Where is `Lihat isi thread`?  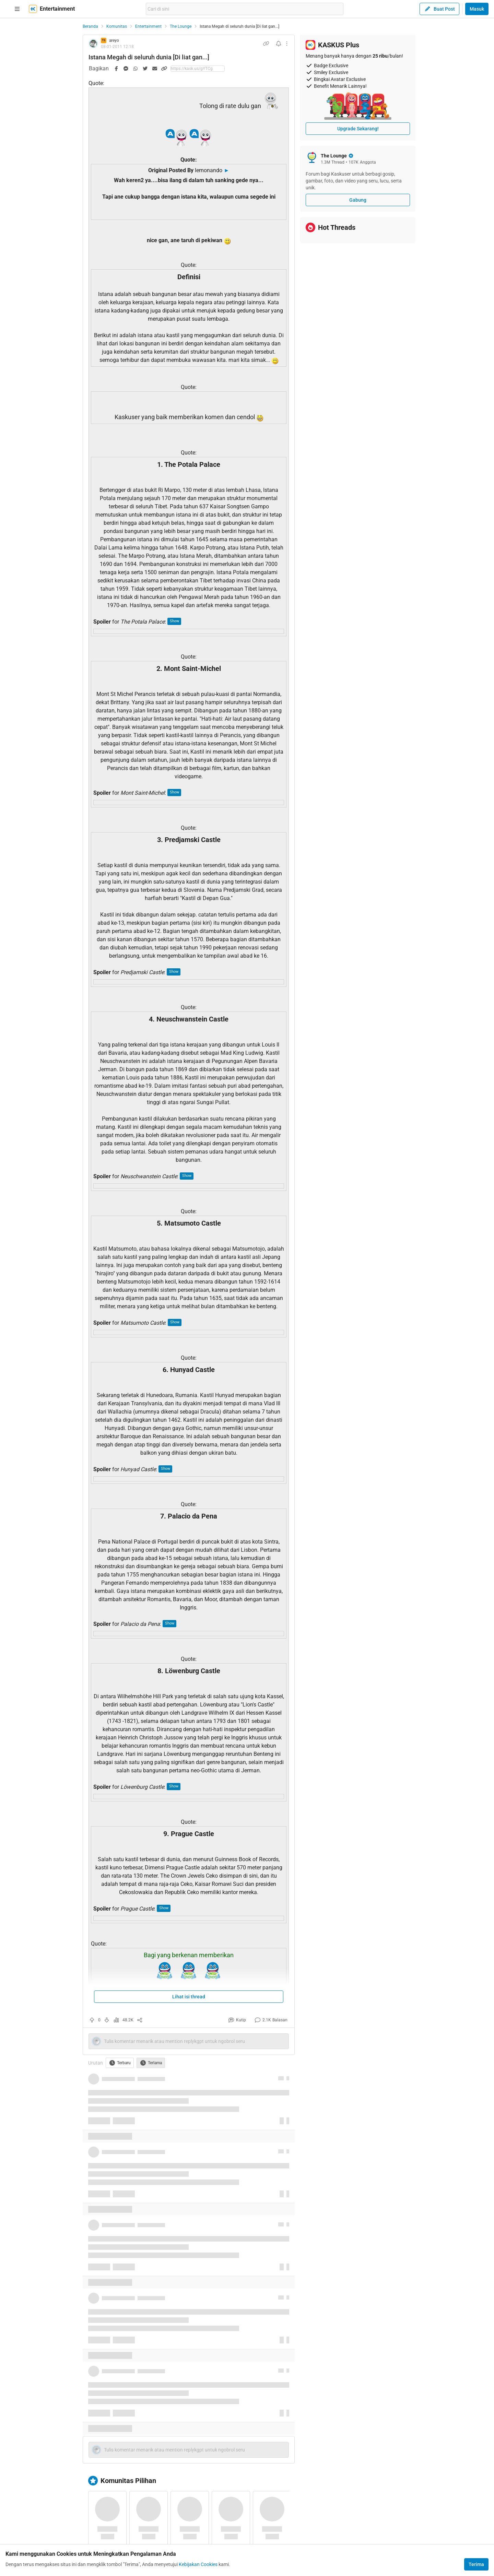
Lihat isi thread is located at coordinates (188, 1996).